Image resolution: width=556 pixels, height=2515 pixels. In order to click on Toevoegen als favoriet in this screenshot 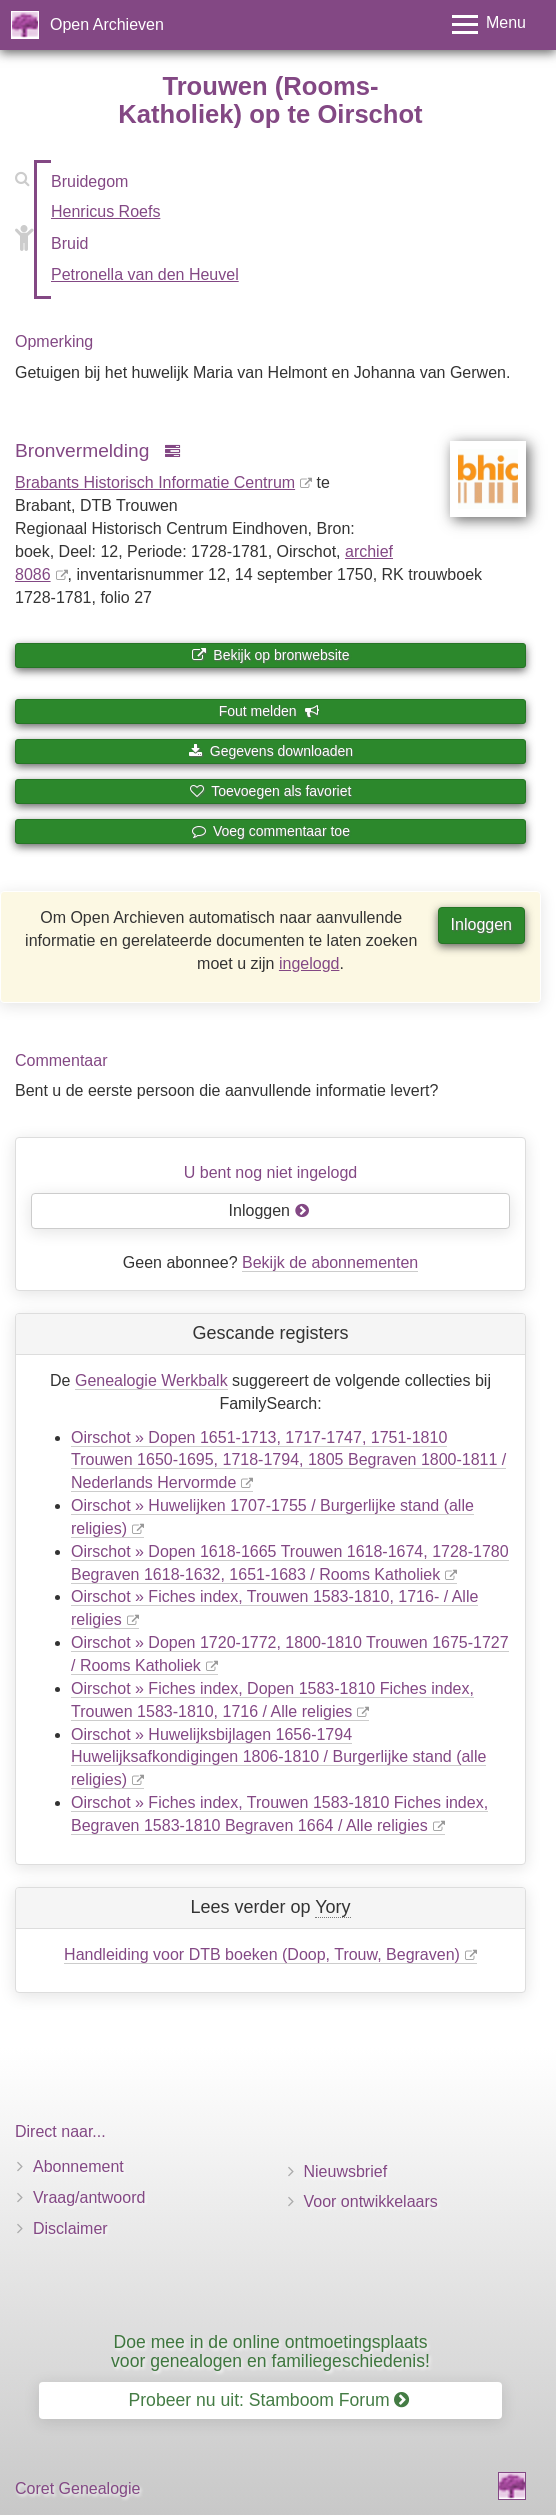, I will do `click(271, 791)`.